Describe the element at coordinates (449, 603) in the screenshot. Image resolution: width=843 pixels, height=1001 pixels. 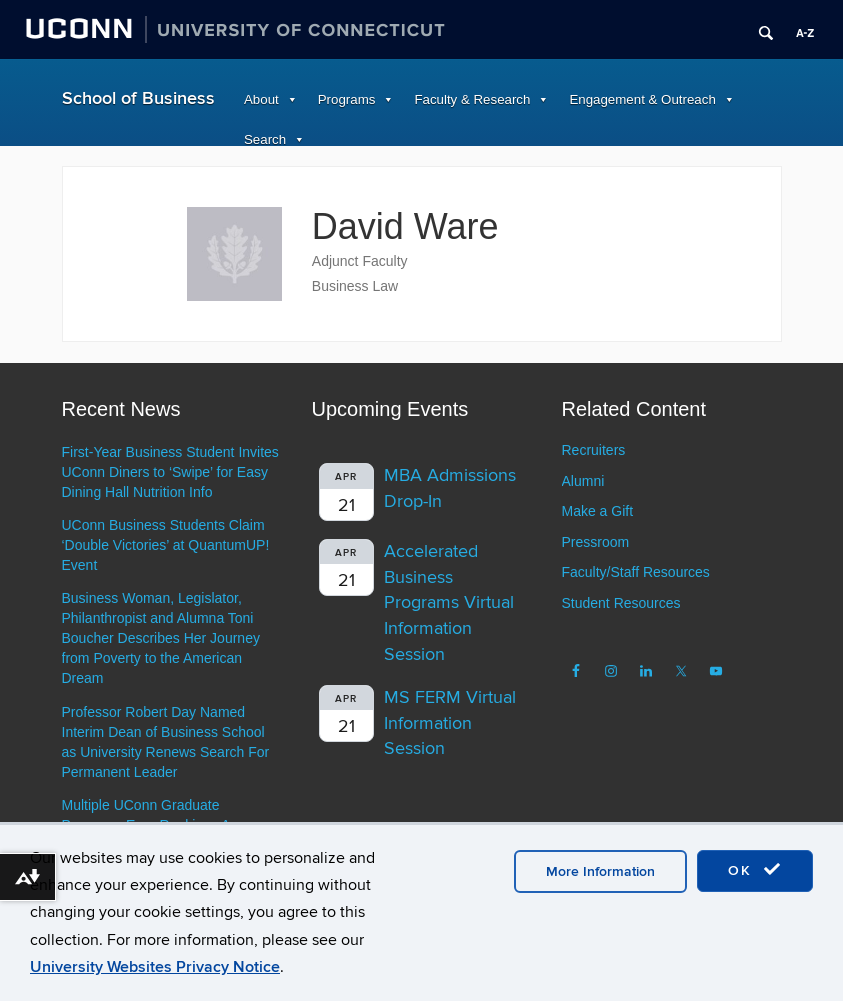
I see `Accelerated Business Programs Virtual Information Session` at that location.